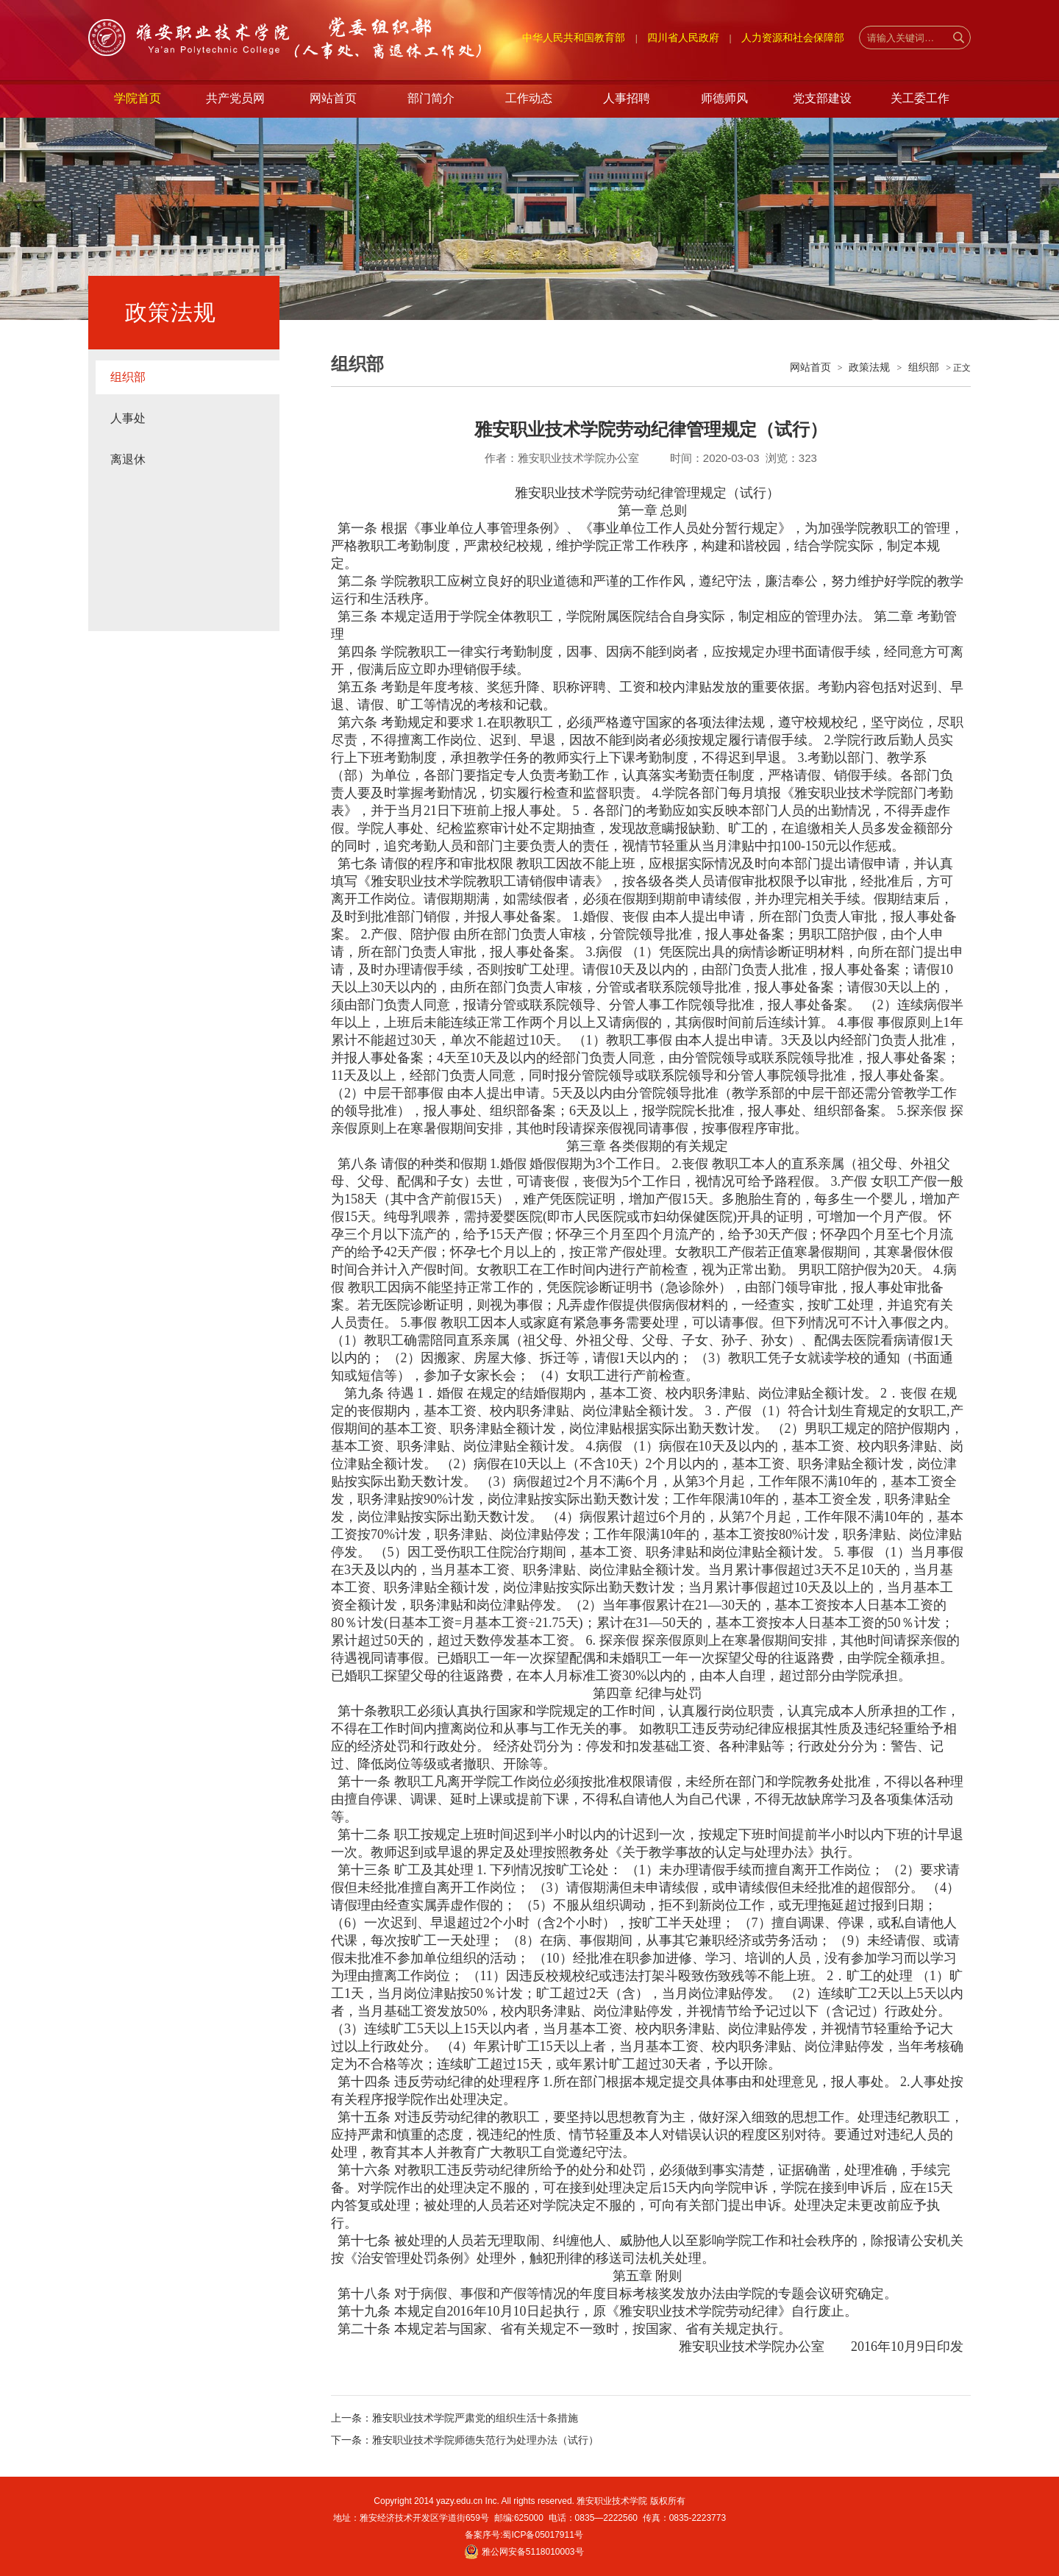 The image size is (1059, 2576). What do you see at coordinates (454, 2418) in the screenshot?
I see `上一条：雅安职业技术学院严肃党的组织生活十条措施` at bounding box center [454, 2418].